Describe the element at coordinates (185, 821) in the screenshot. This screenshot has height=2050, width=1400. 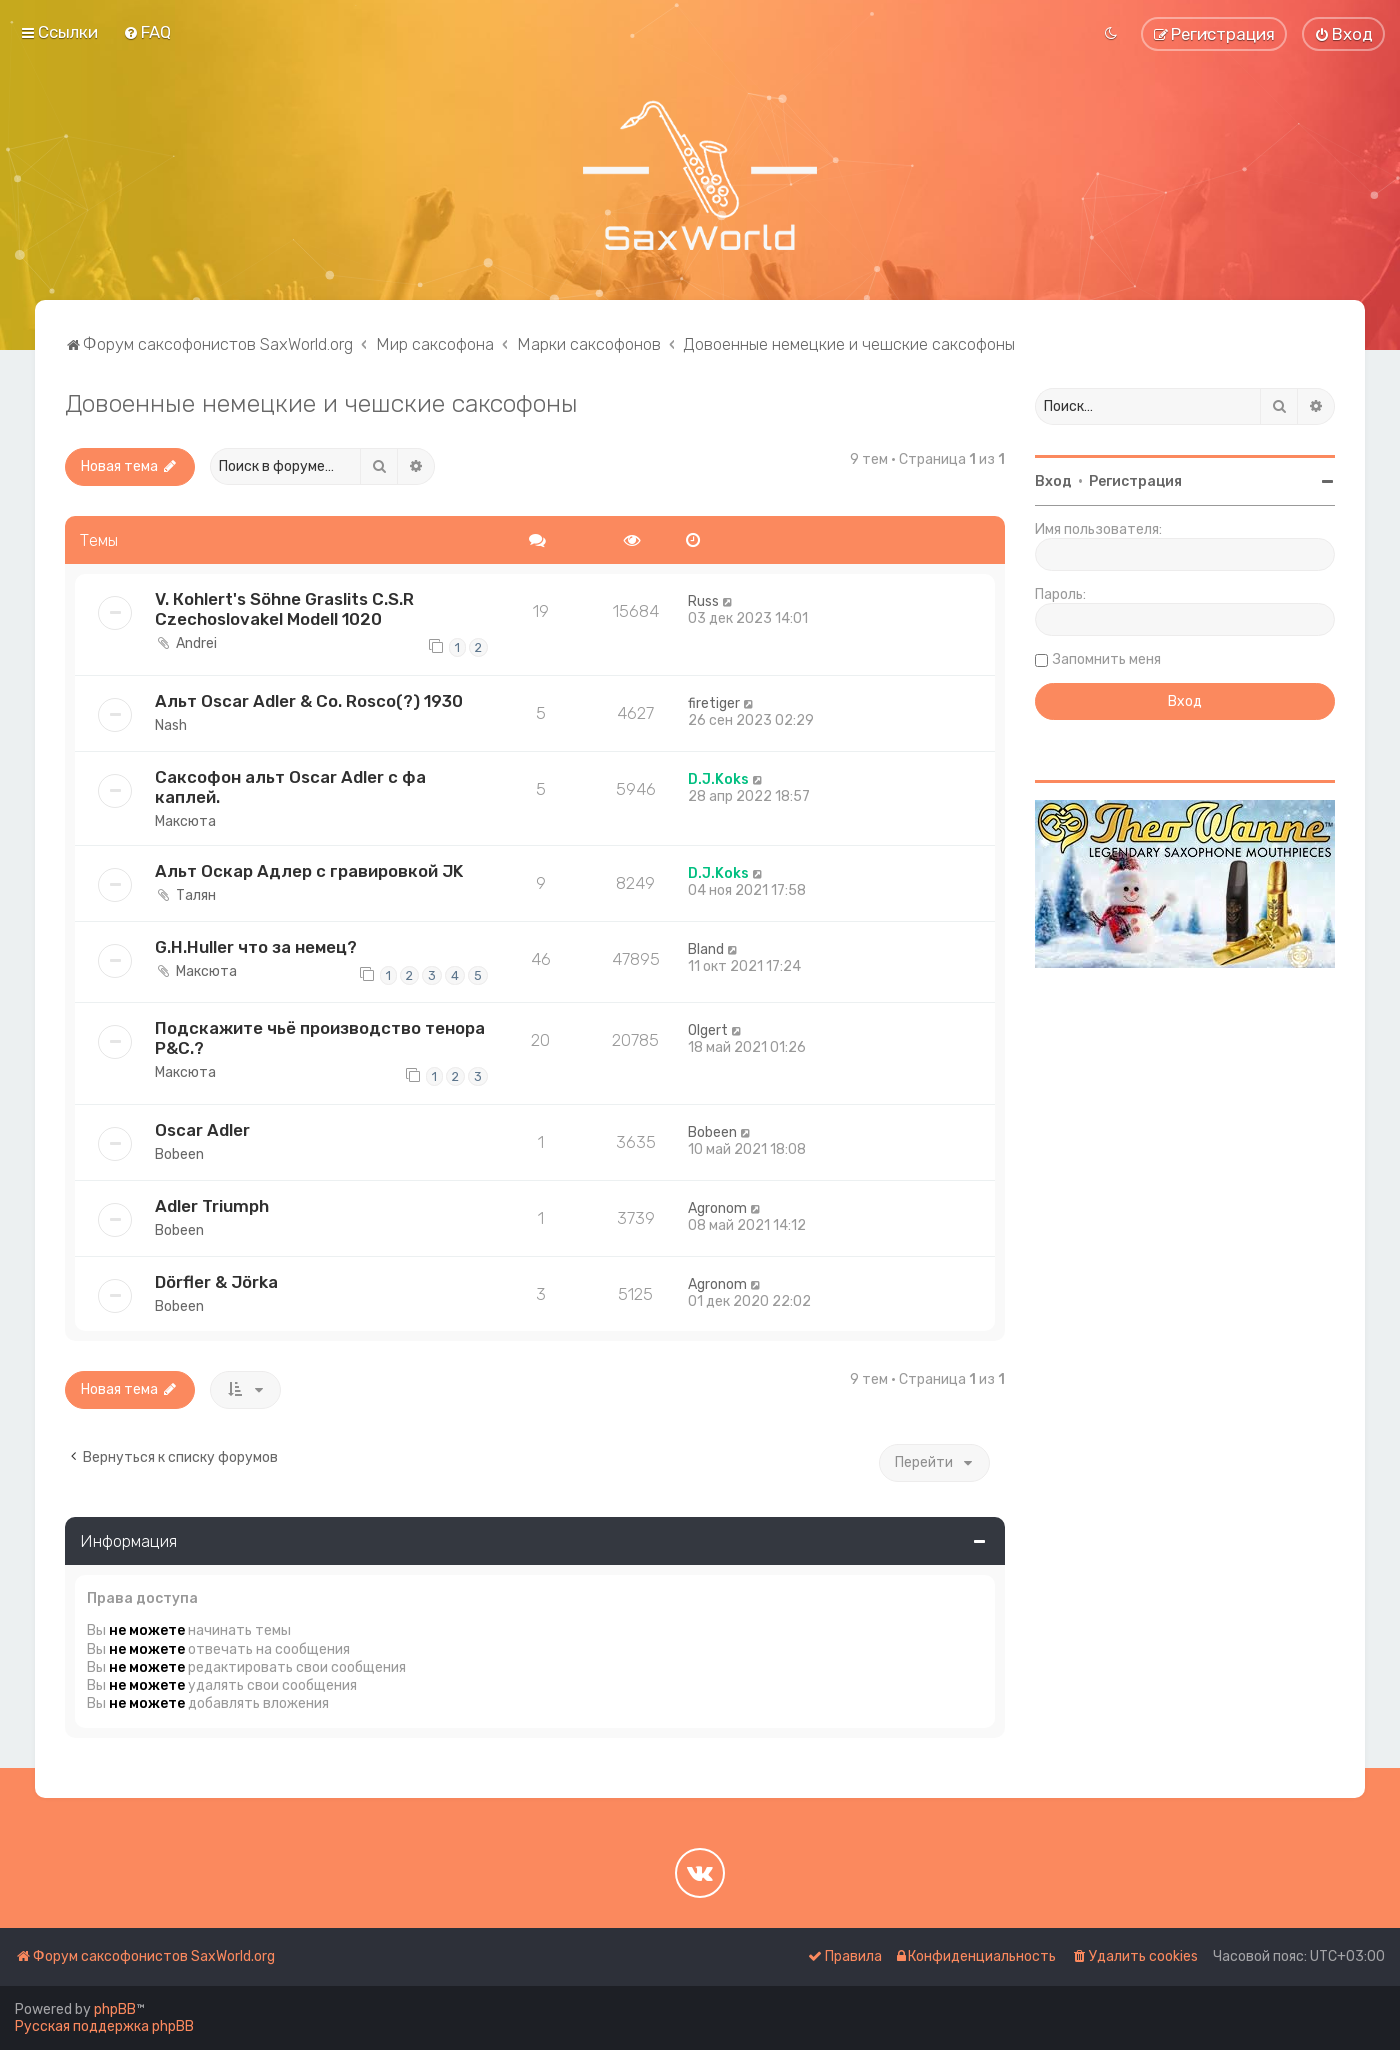
I see `Максюта` at that location.